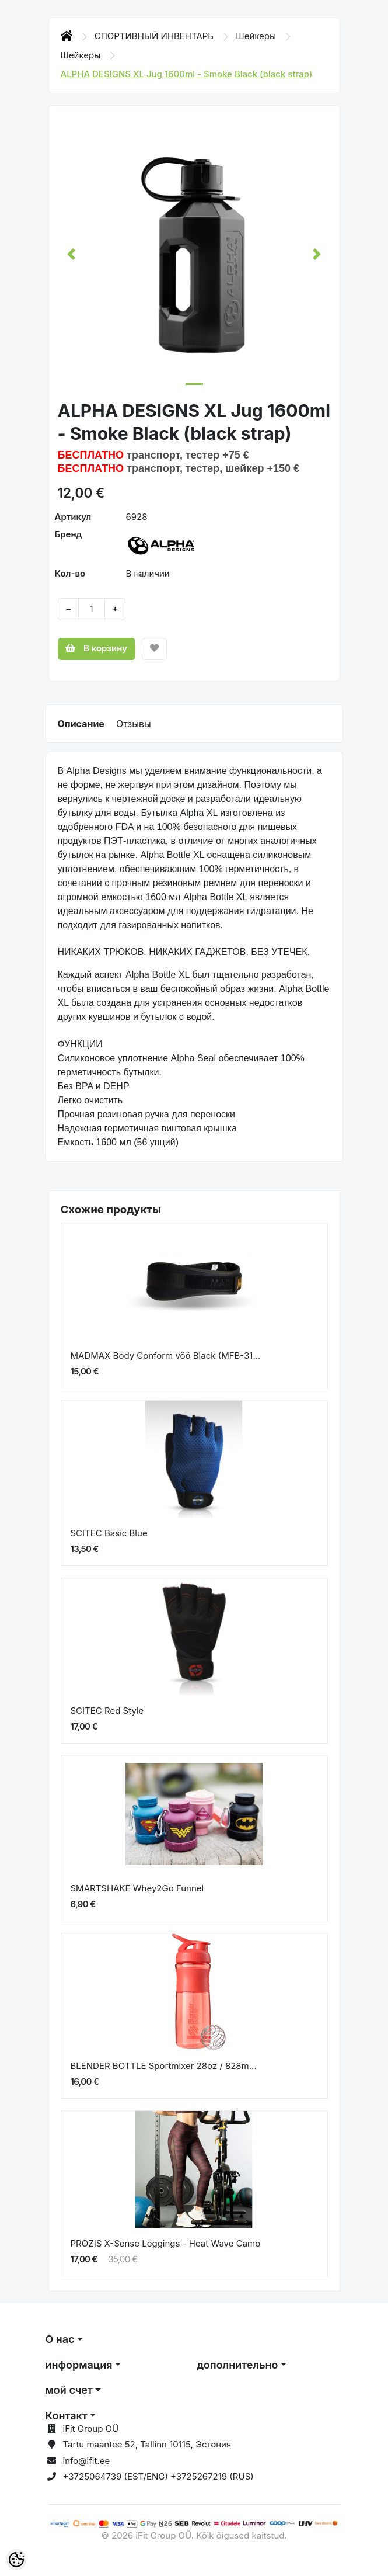 The height and width of the screenshot is (2576, 388). Describe the element at coordinates (60, 2339) in the screenshot. I see `О нас` at that location.